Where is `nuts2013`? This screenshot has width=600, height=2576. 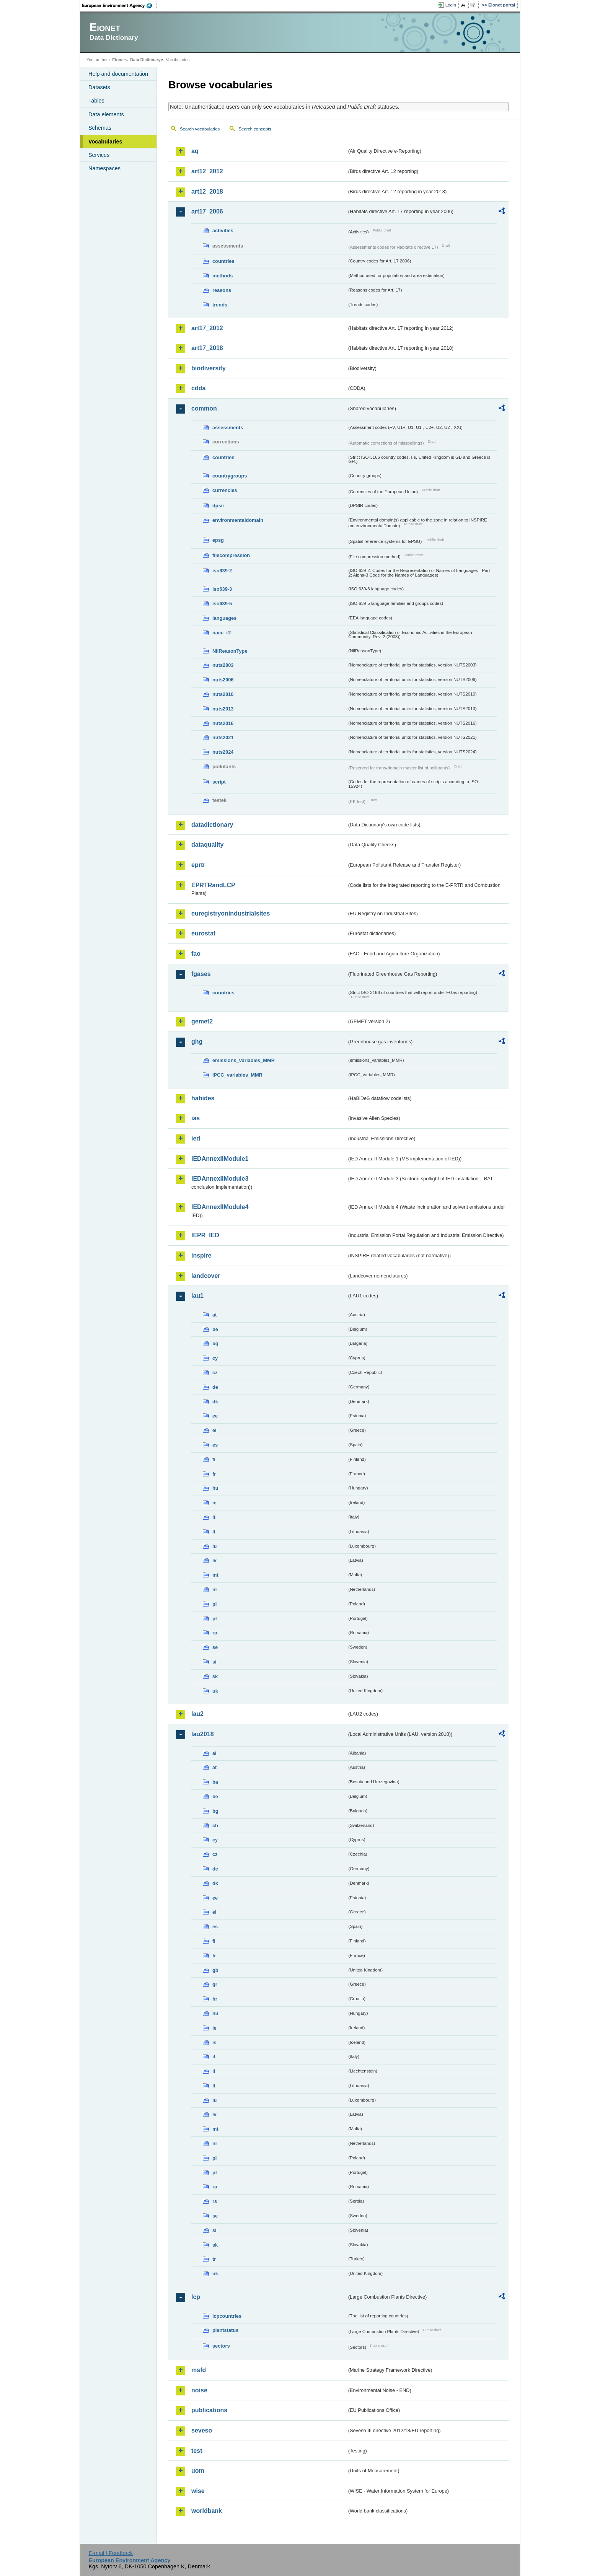
nuts2013 is located at coordinates (222, 709).